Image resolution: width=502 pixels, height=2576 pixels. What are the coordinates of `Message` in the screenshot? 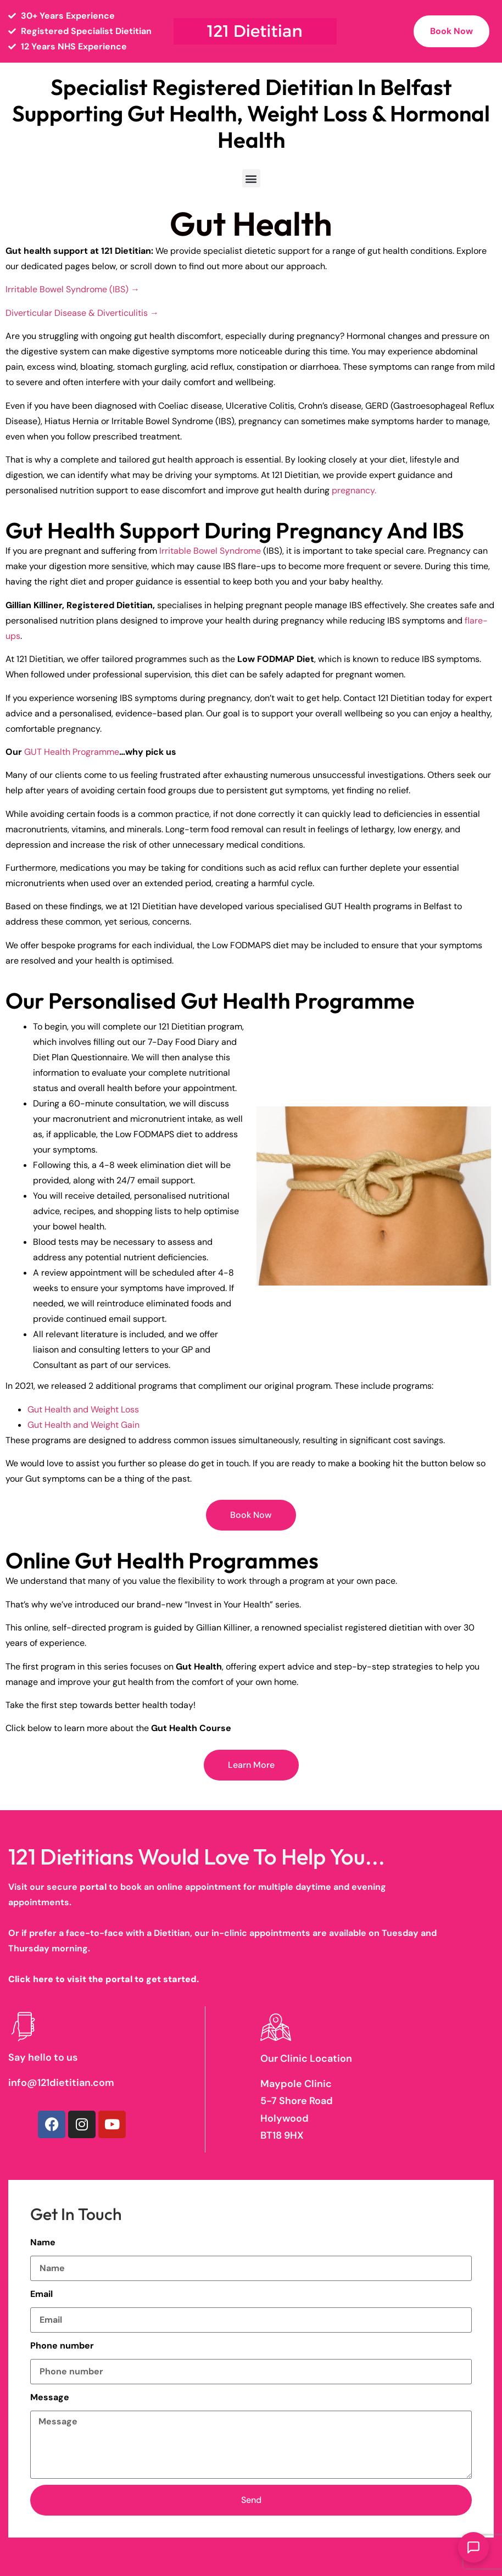 It's located at (49, 2397).